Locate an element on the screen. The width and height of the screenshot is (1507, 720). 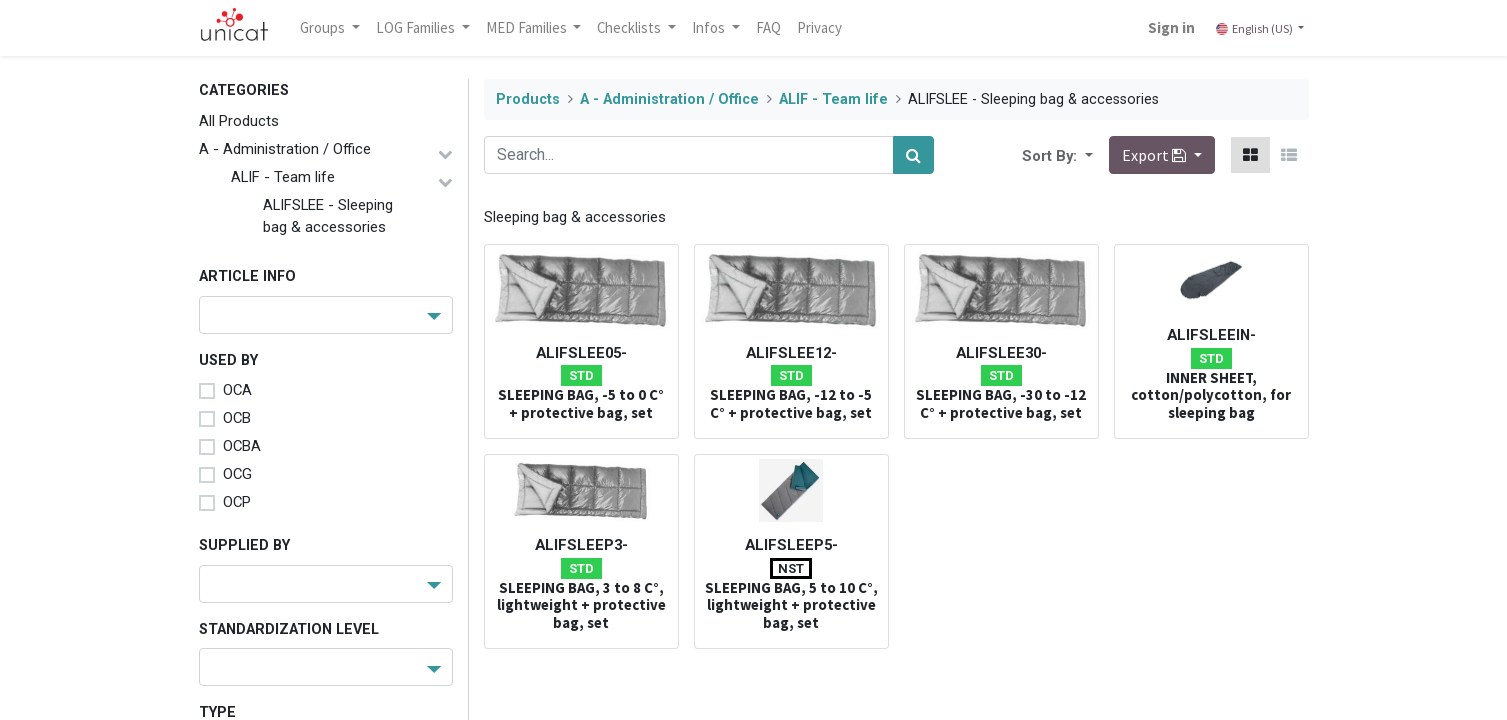
ALIFSLEE - Sleeping bag & accessories is located at coordinates (328, 216).